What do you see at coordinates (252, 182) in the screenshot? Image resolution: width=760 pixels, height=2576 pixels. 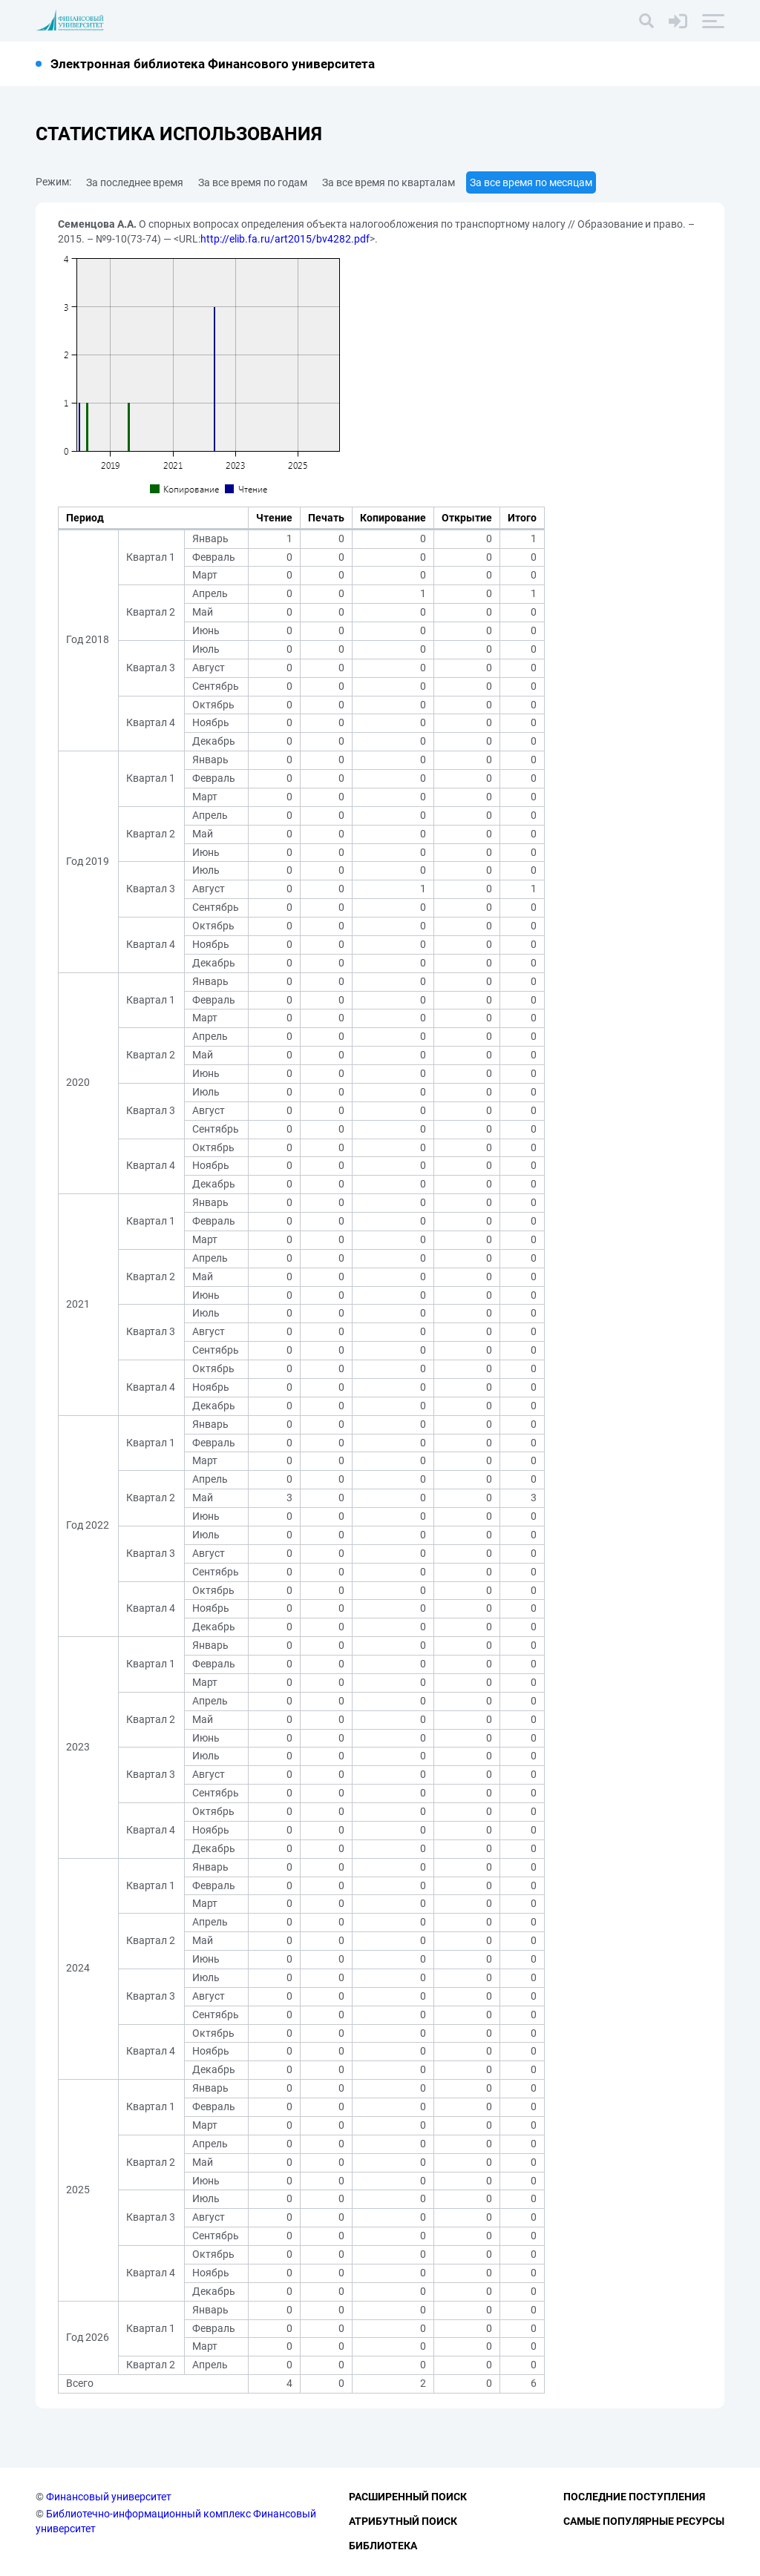 I see `За все время по годам` at bounding box center [252, 182].